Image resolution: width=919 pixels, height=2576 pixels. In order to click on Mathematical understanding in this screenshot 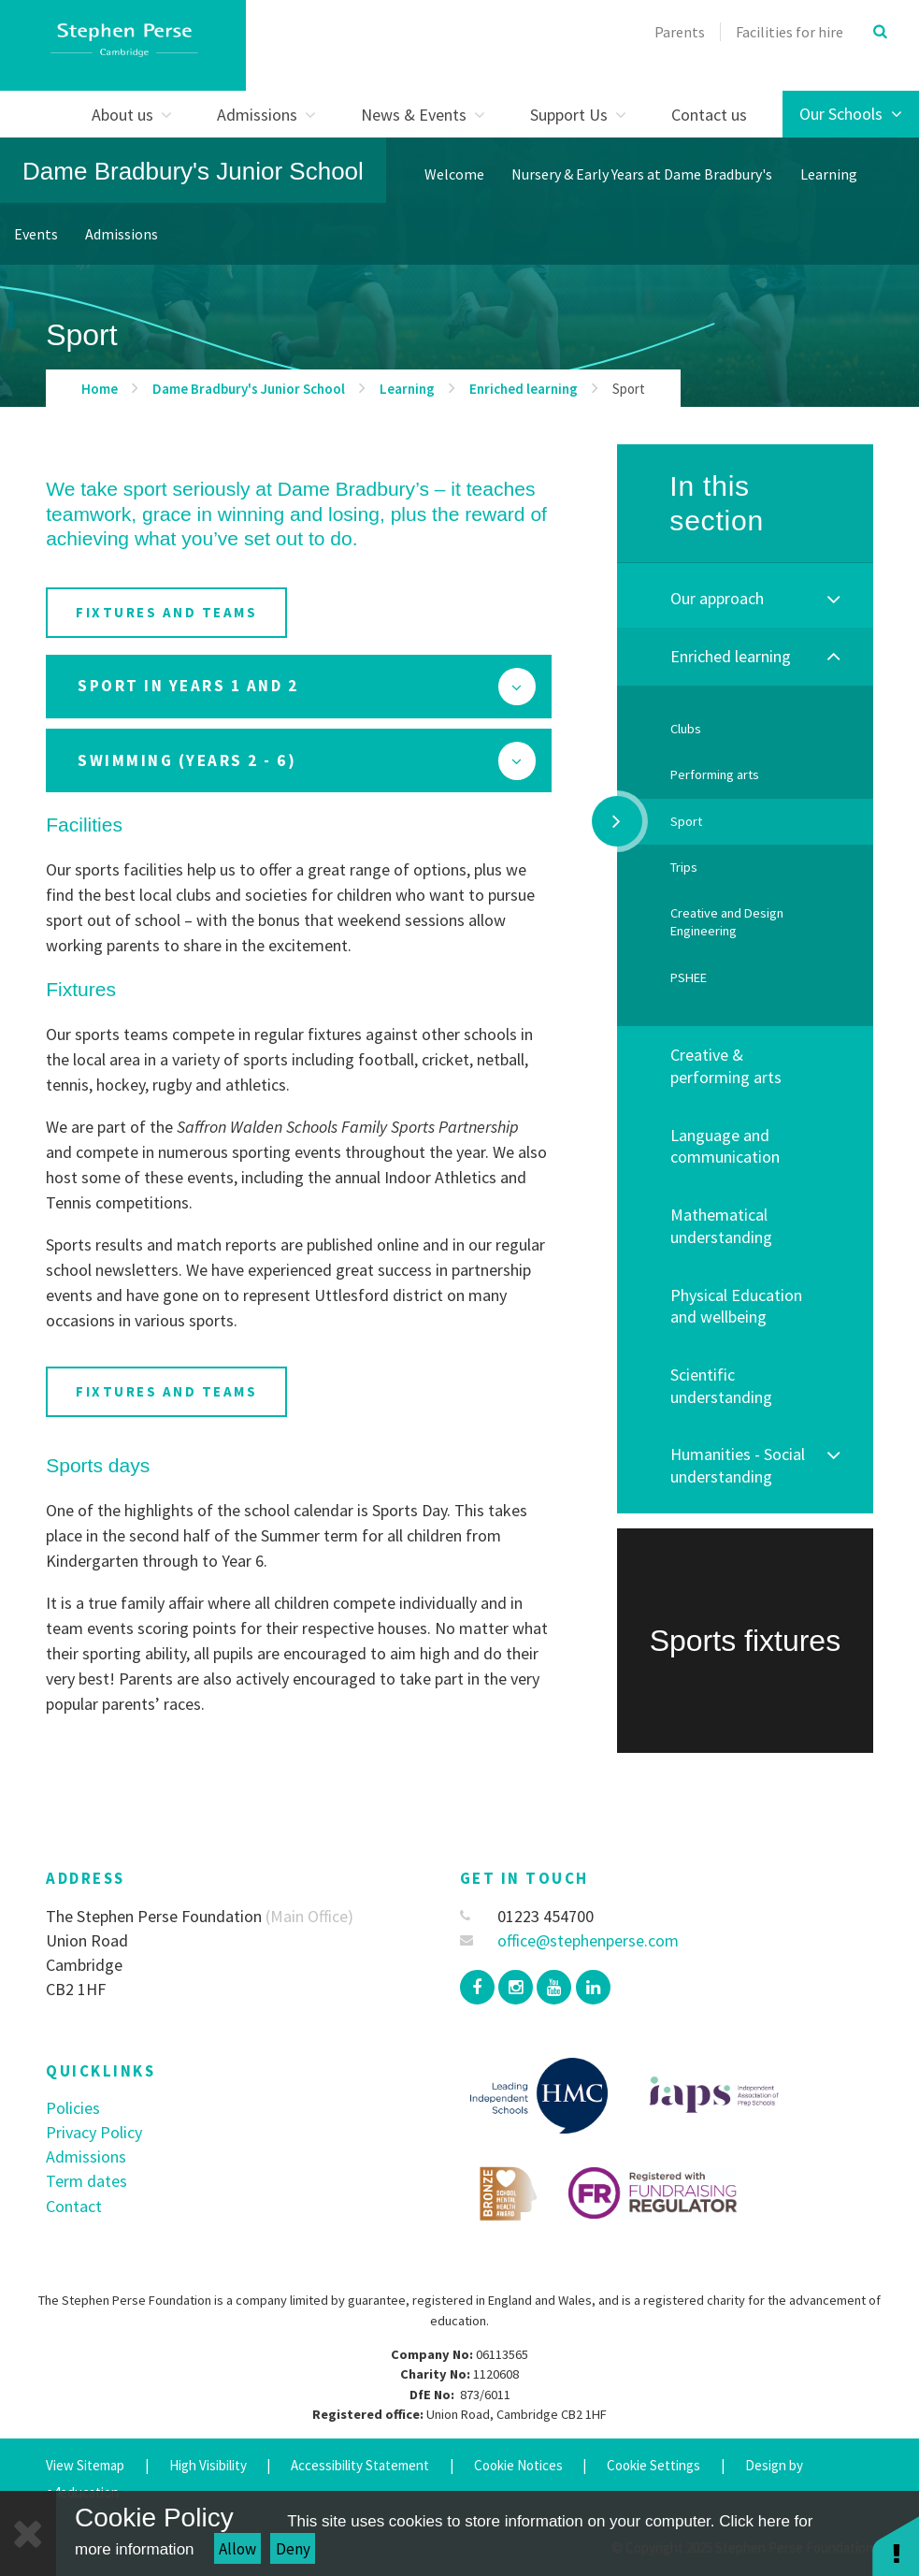, I will do `click(721, 1226)`.